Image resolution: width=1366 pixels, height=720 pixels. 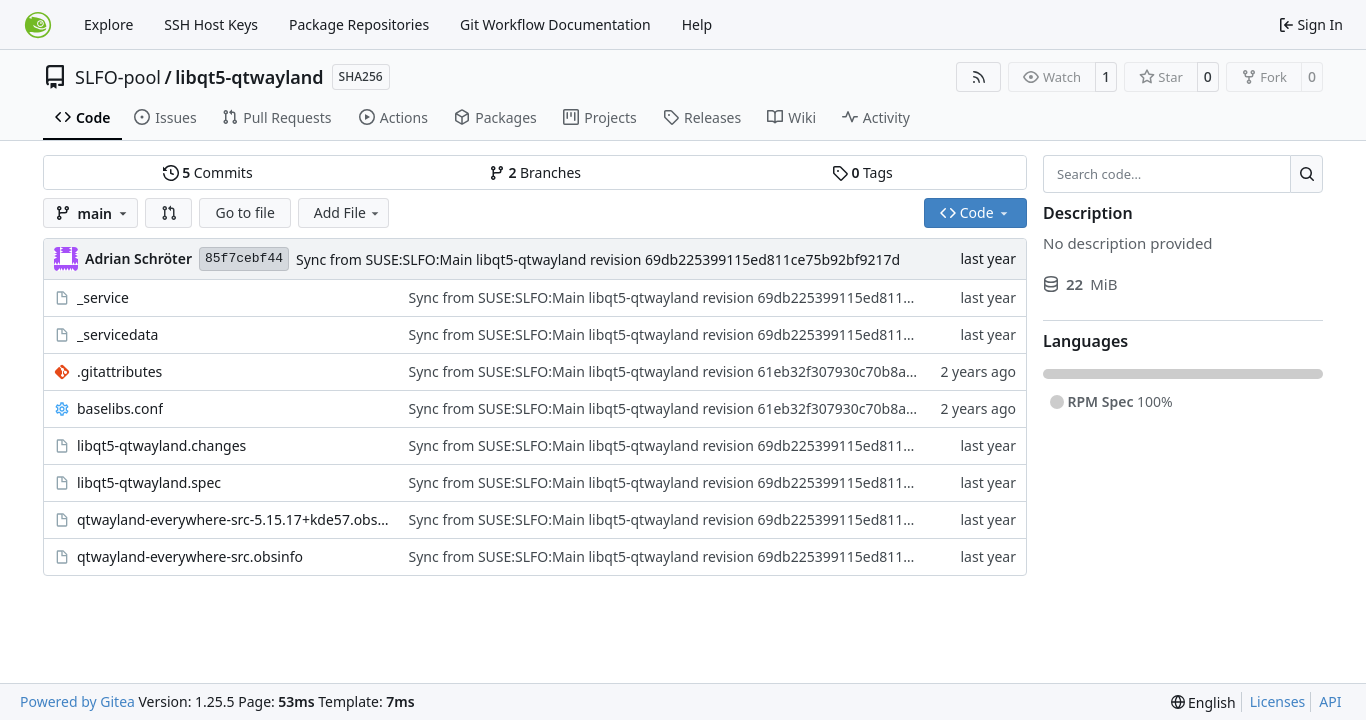 I want to click on Go to file, so click(x=244, y=212).